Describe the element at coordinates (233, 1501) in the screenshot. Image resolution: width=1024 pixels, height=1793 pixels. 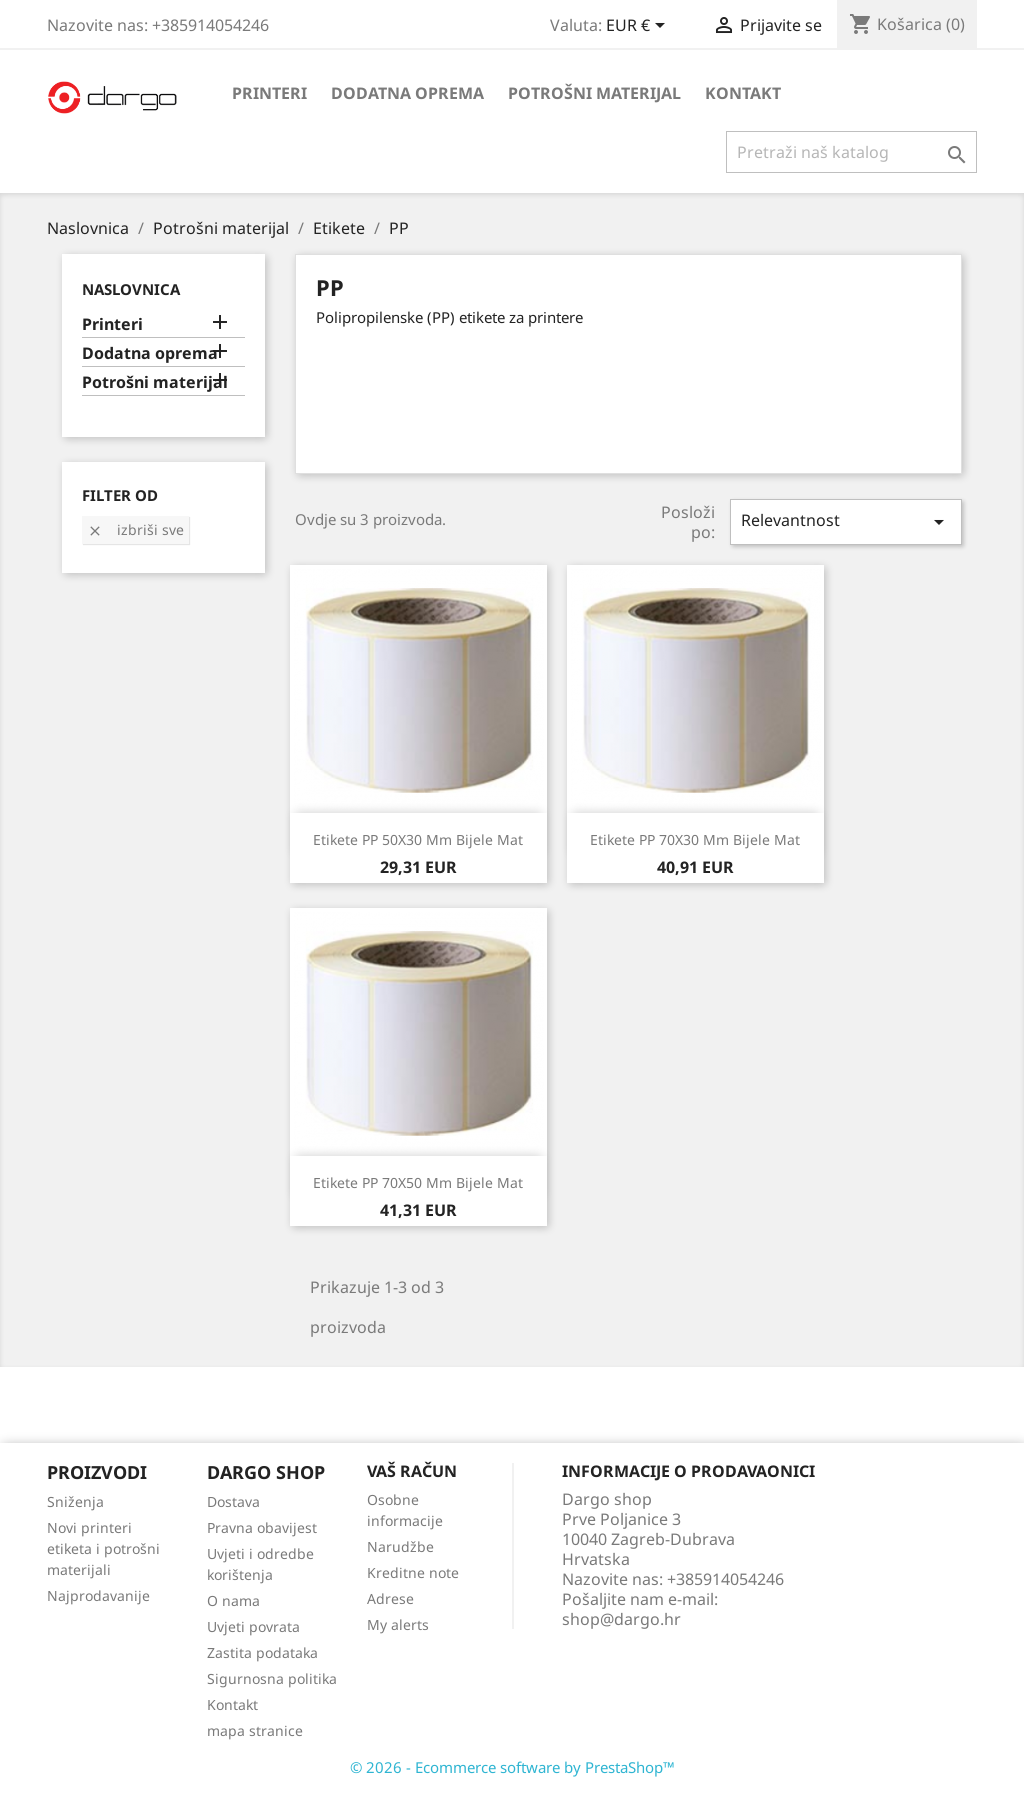
I see `Dostava` at that location.